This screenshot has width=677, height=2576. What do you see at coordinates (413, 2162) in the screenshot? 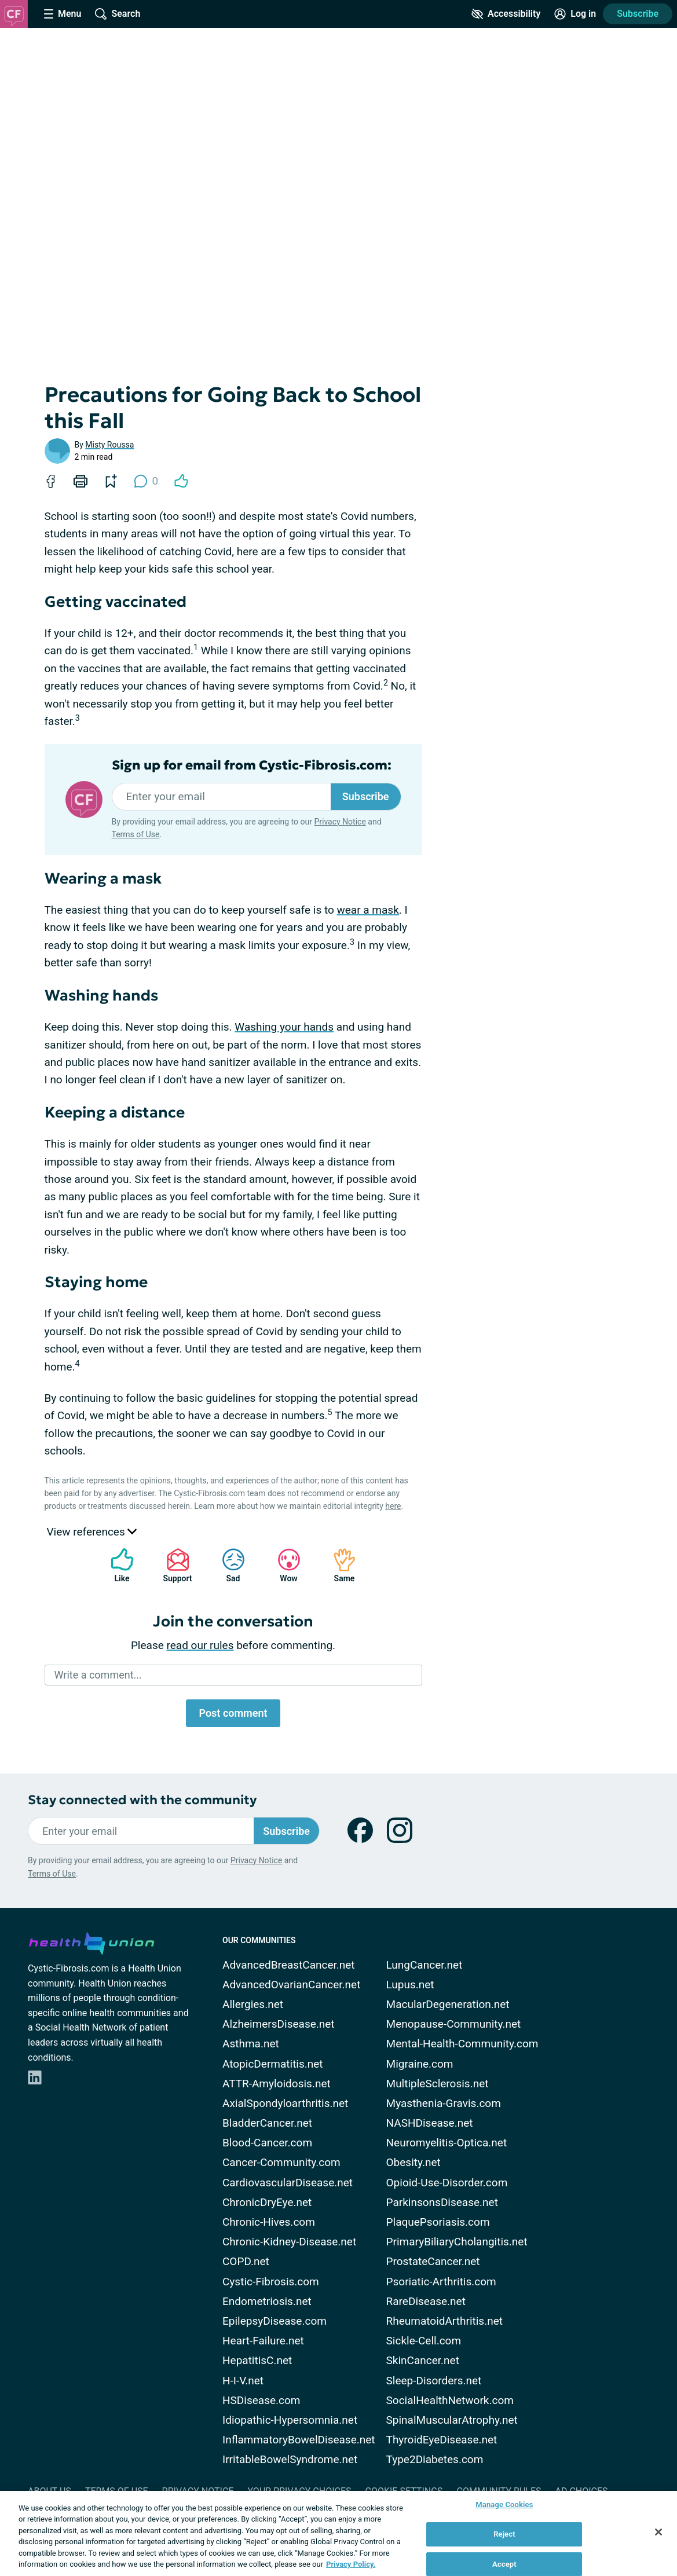
I see `Obesity.net` at bounding box center [413, 2162].